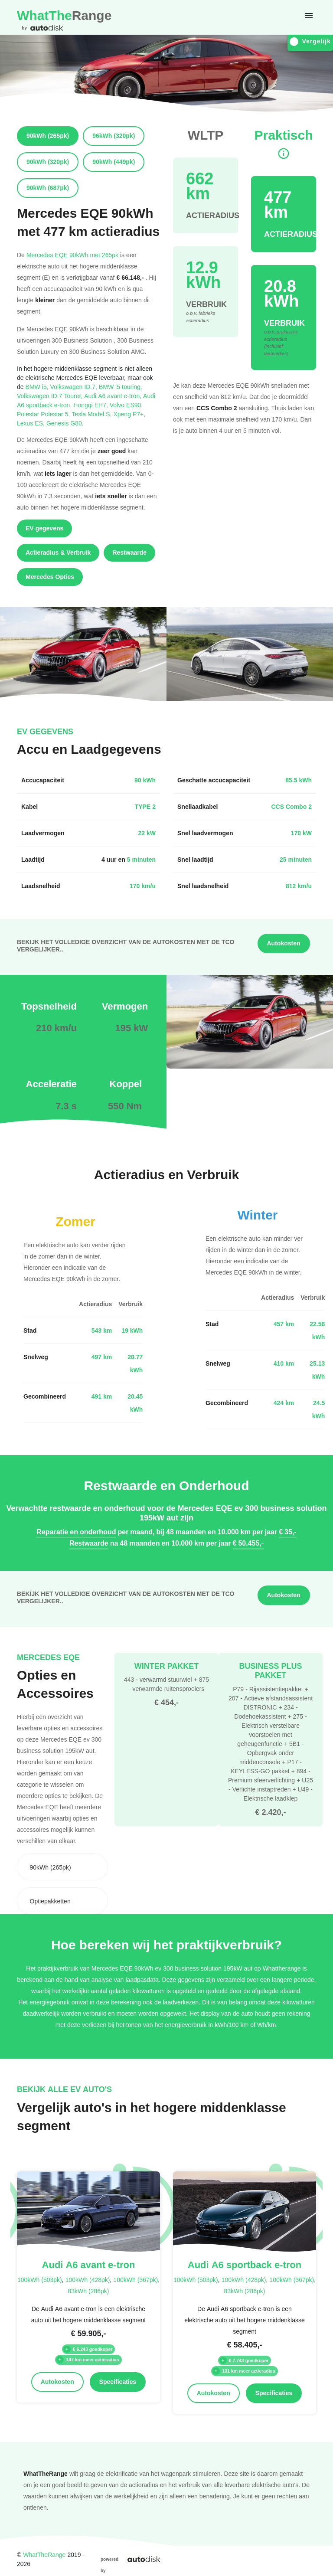 The width and height of the screenshot is (333, 2576). What do you see at coordinates (44, 414) in the screenshot?
I see `Polestar Polestar 5` at bounding box center [44, 414].